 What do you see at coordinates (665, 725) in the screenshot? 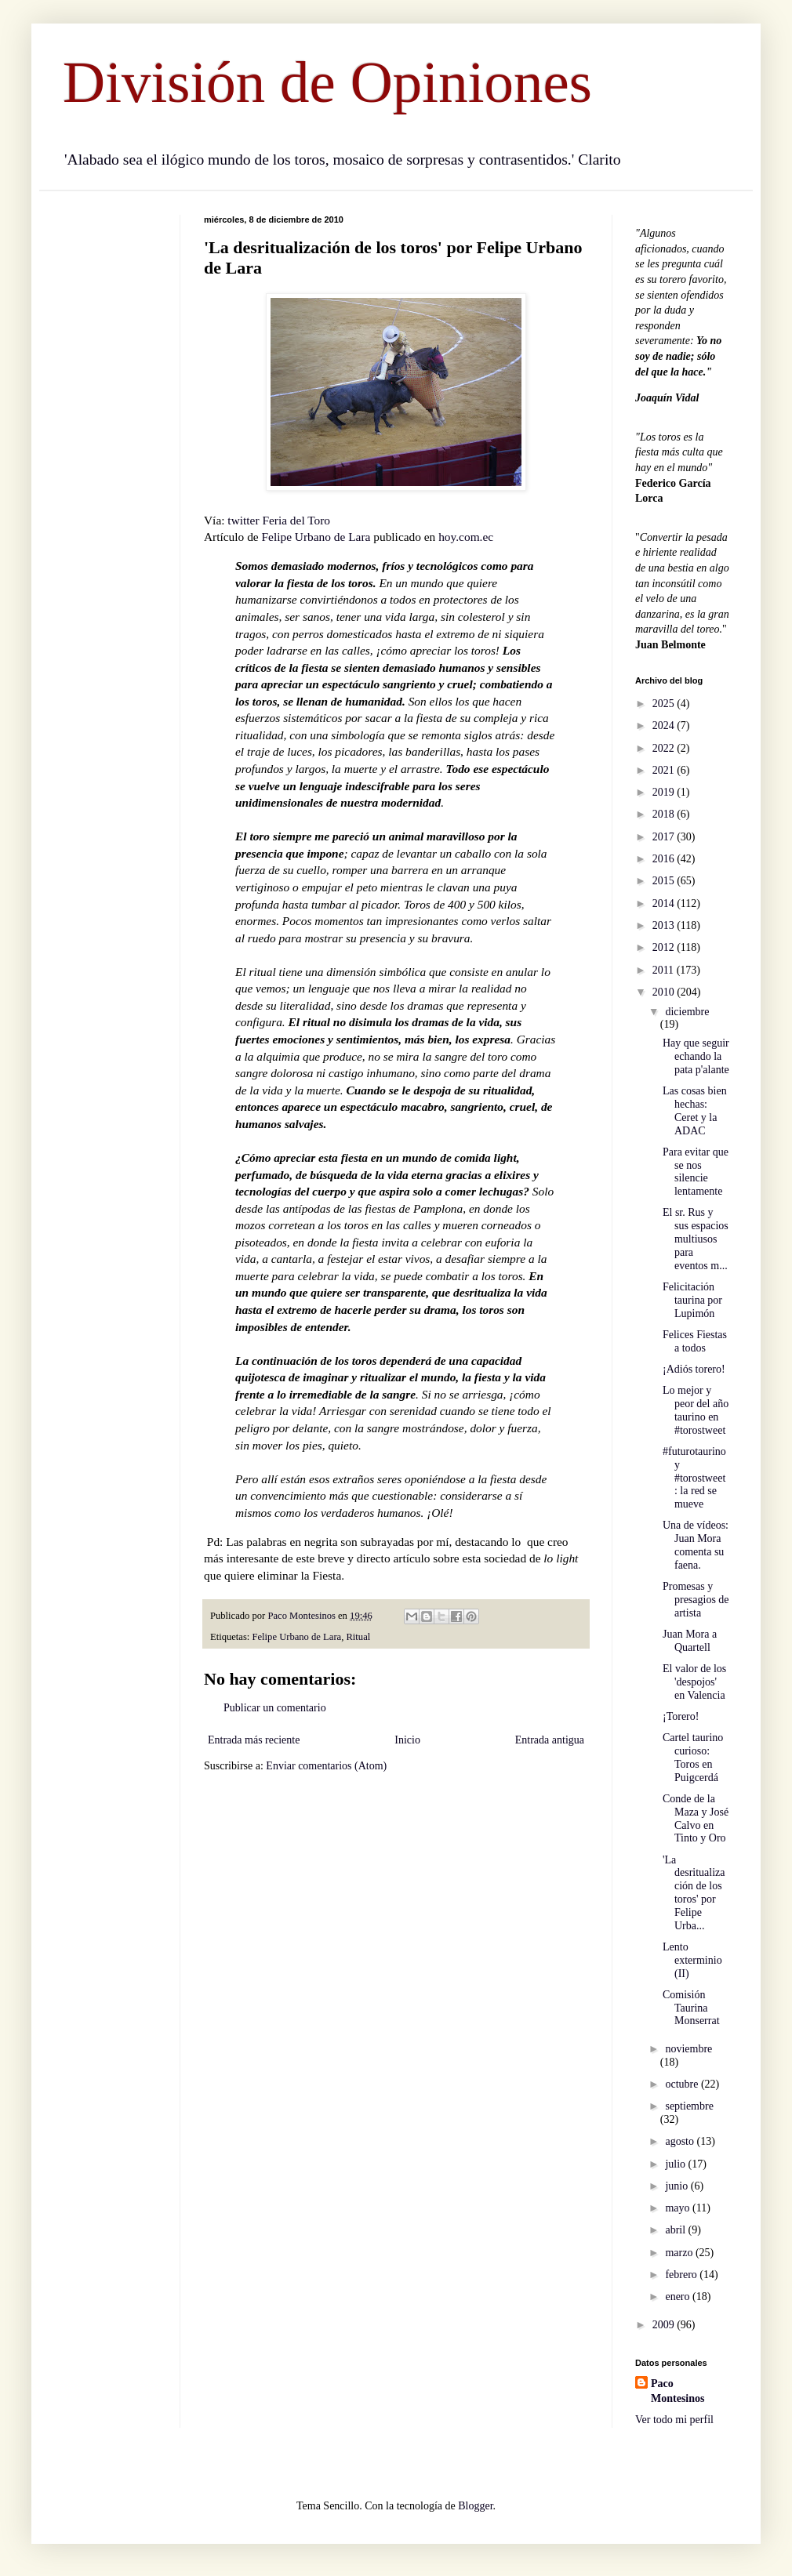
I see `2024` at bounding box center [665, 725].